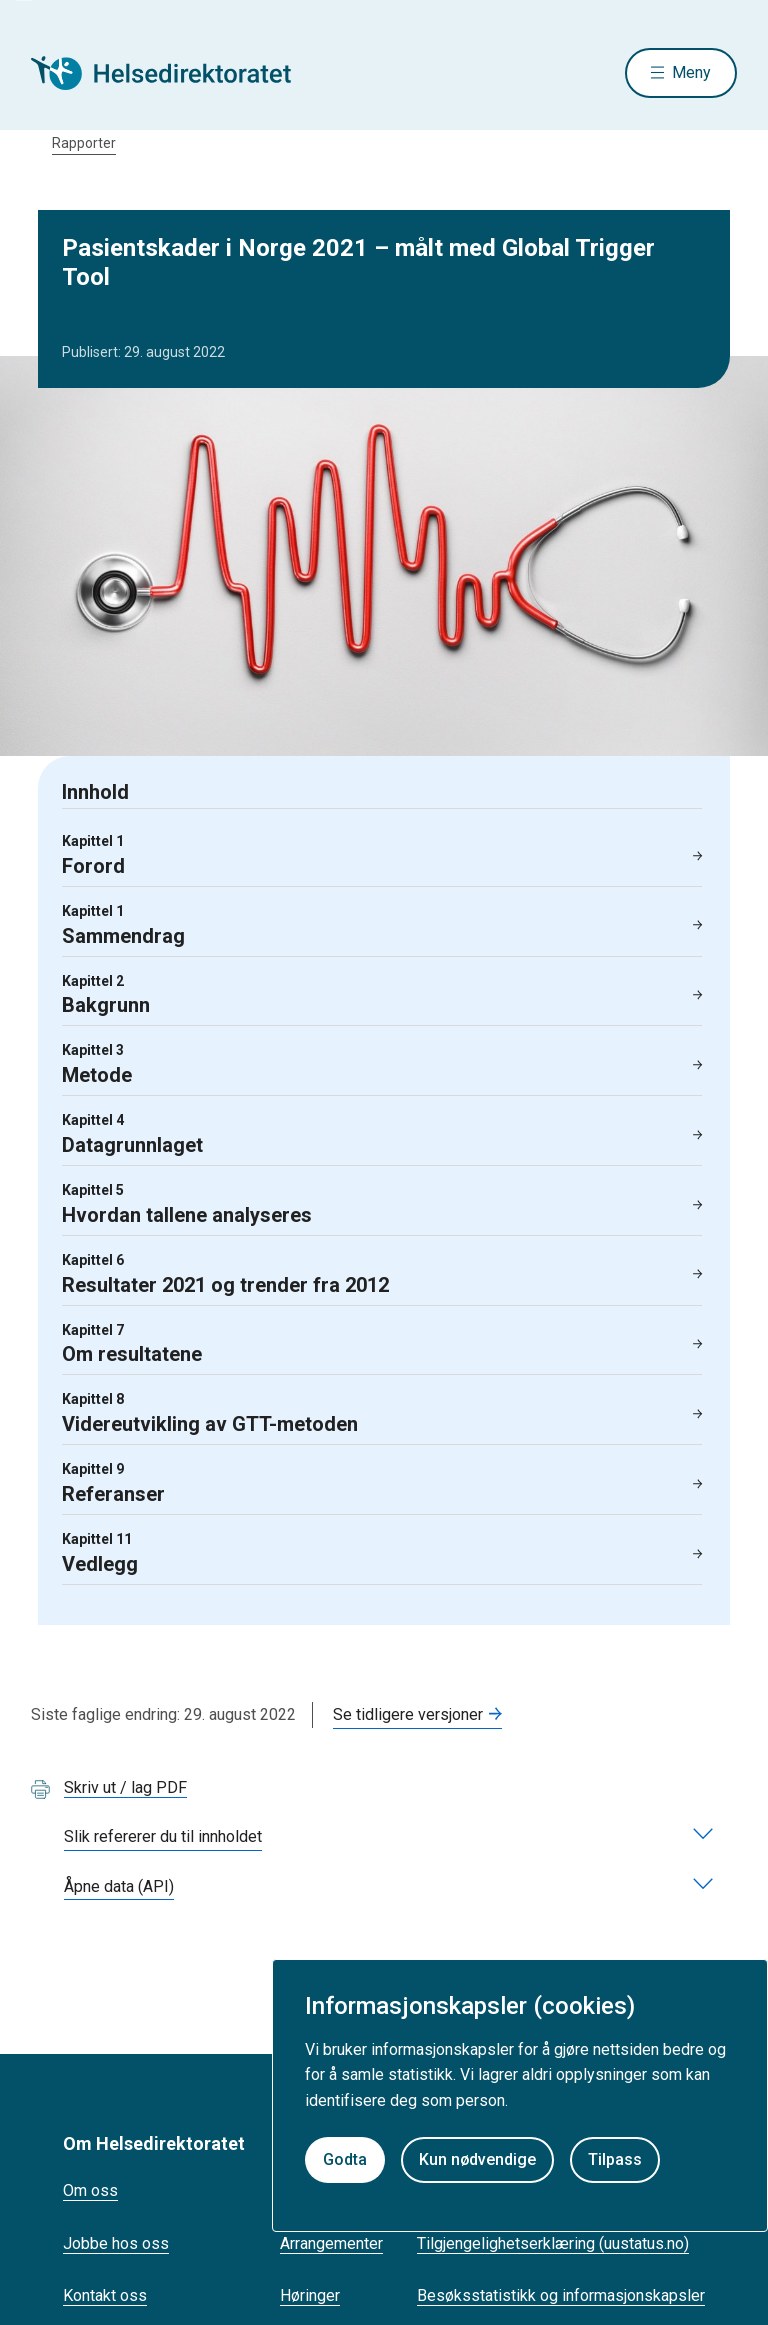  Describe the element at coordinates (345, 2159) in the screenshot. I see `Godta` at that location.